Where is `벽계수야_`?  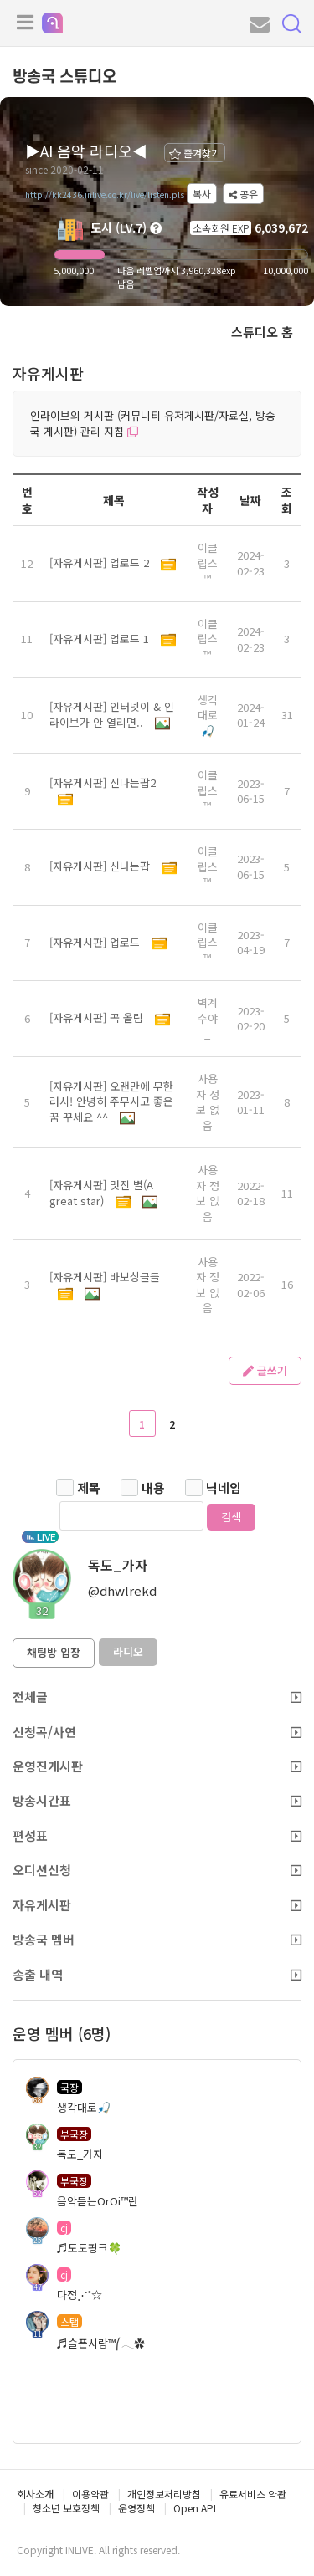
벽계수야_ is located at coordinates (208, 1017).